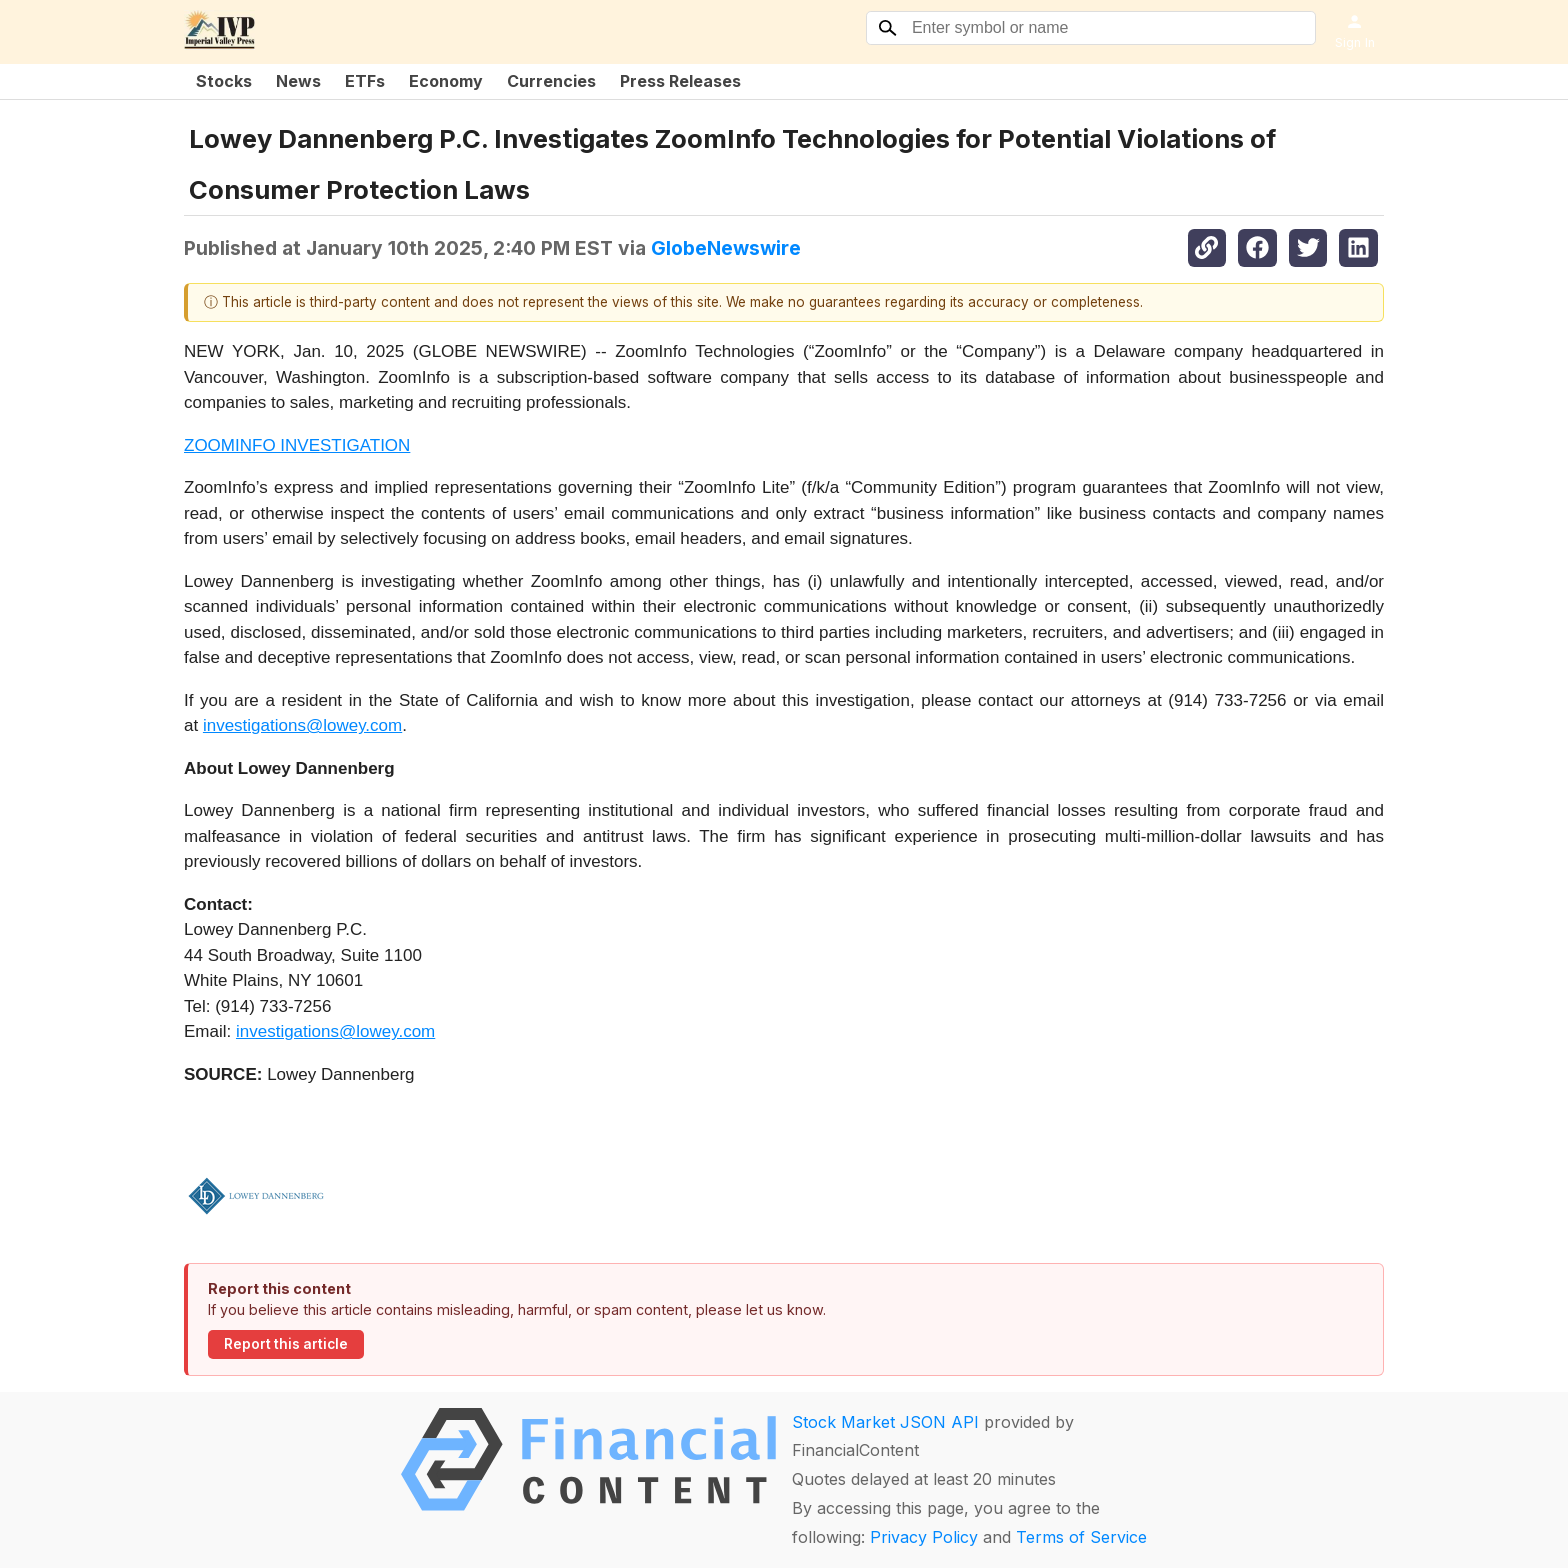 The width and height of the screenshot is (1568, 1568). Describe the element at coordinates (1081, 1537) in the screenshot. I see `Terms of Service` at that location.